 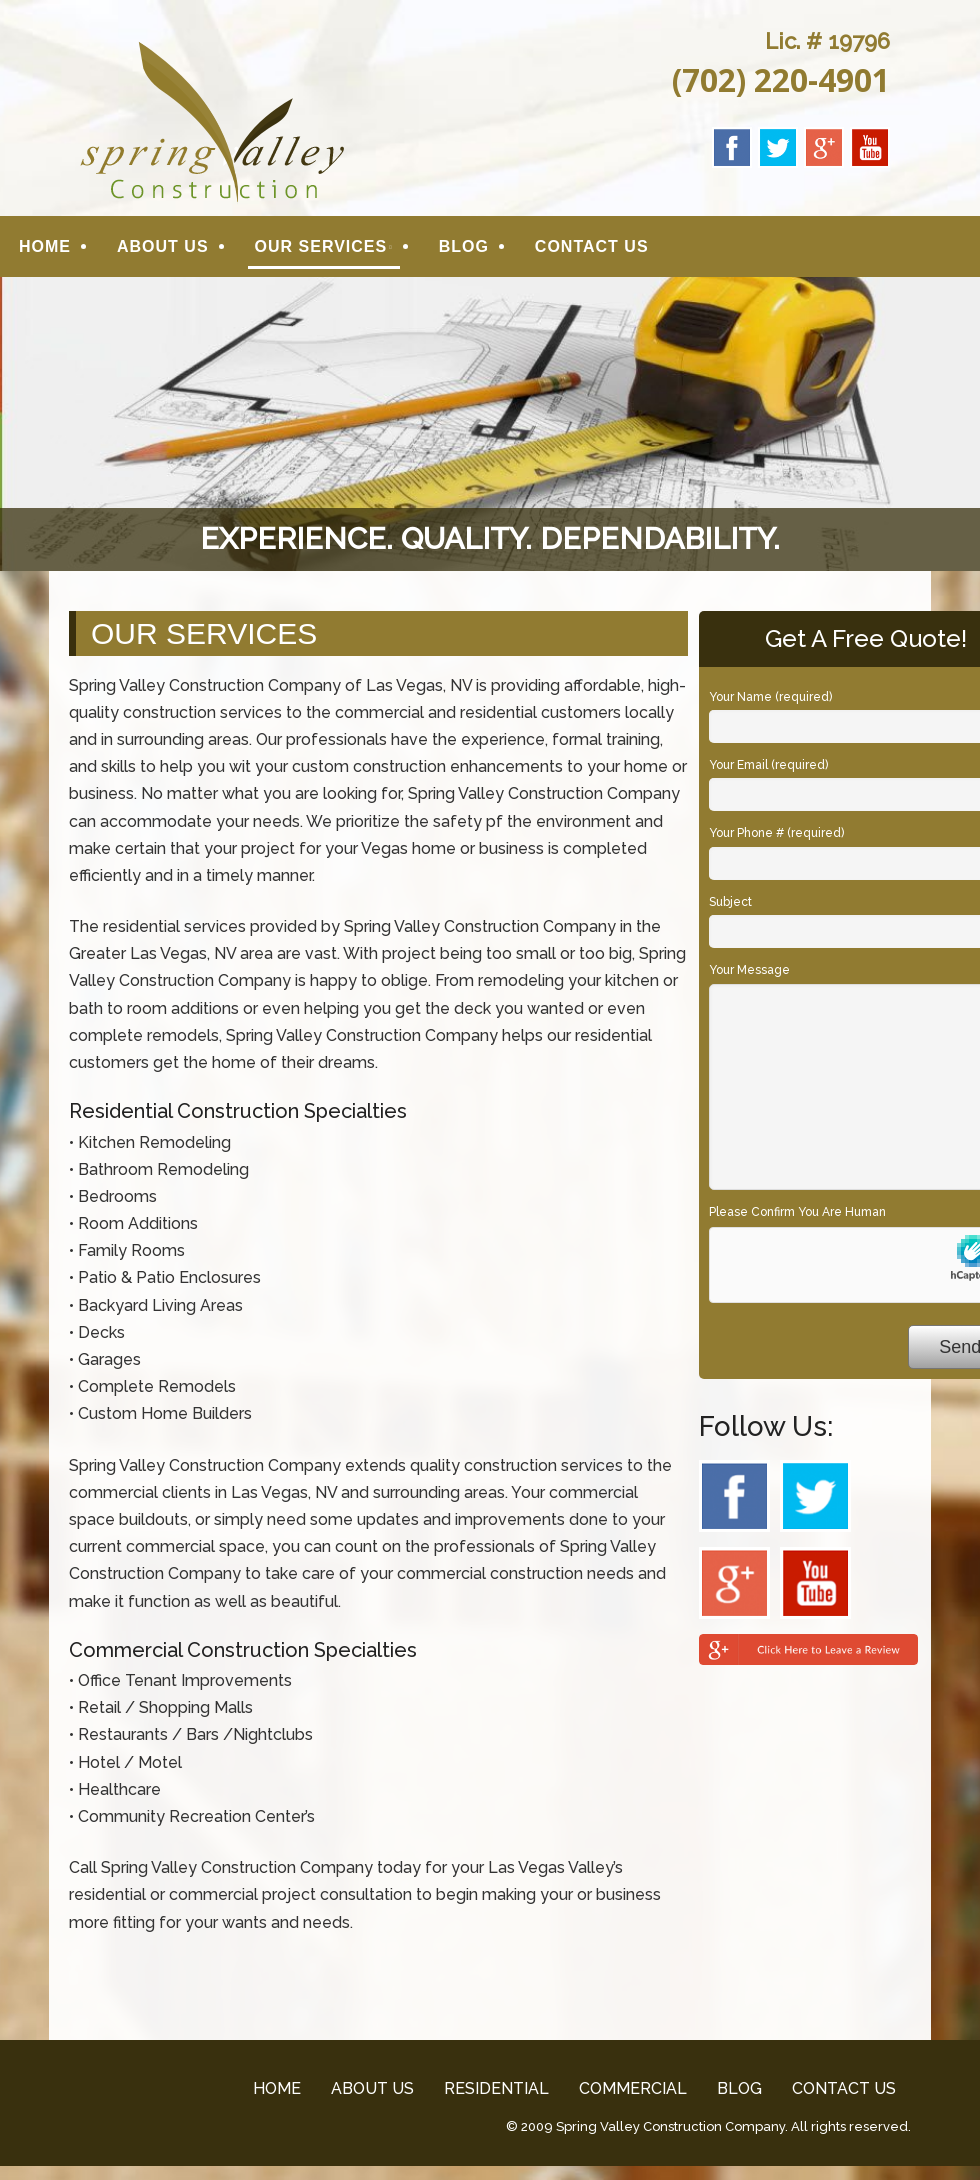 What do you see at coordinates (321, 248) in the screenshot?
I see `OUR SERVICES` at bounding box center [321, 248].